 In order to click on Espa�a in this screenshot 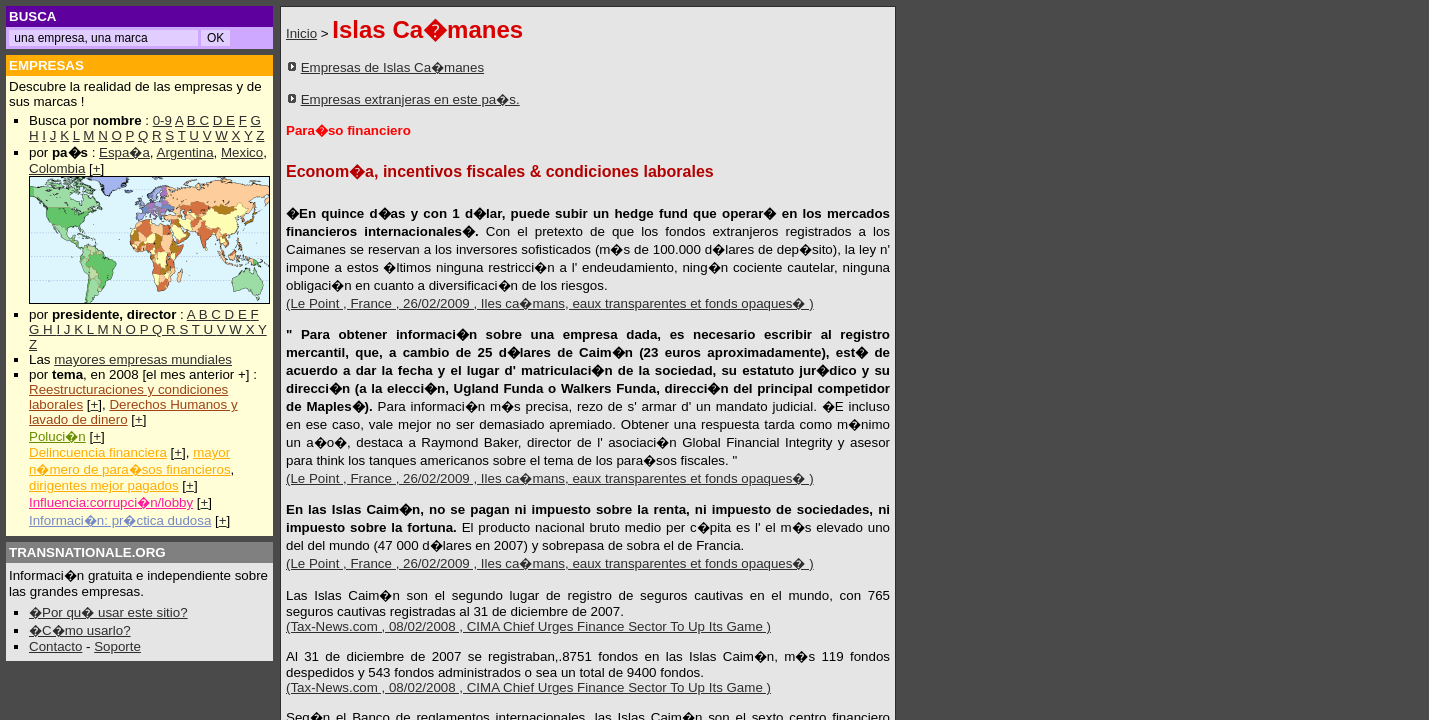, I will do `click(124, 152)`.